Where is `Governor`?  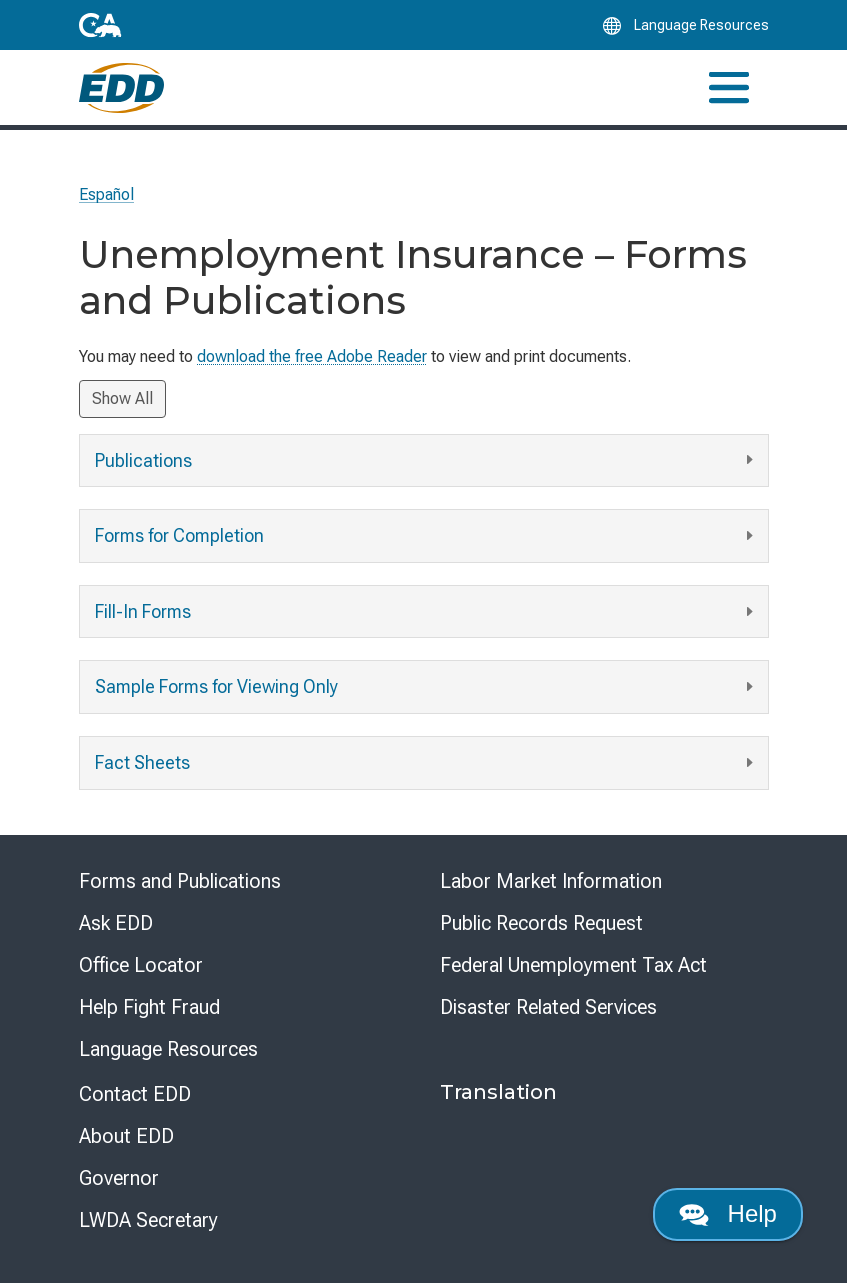 Governor is located at coordinates (119, 1178).